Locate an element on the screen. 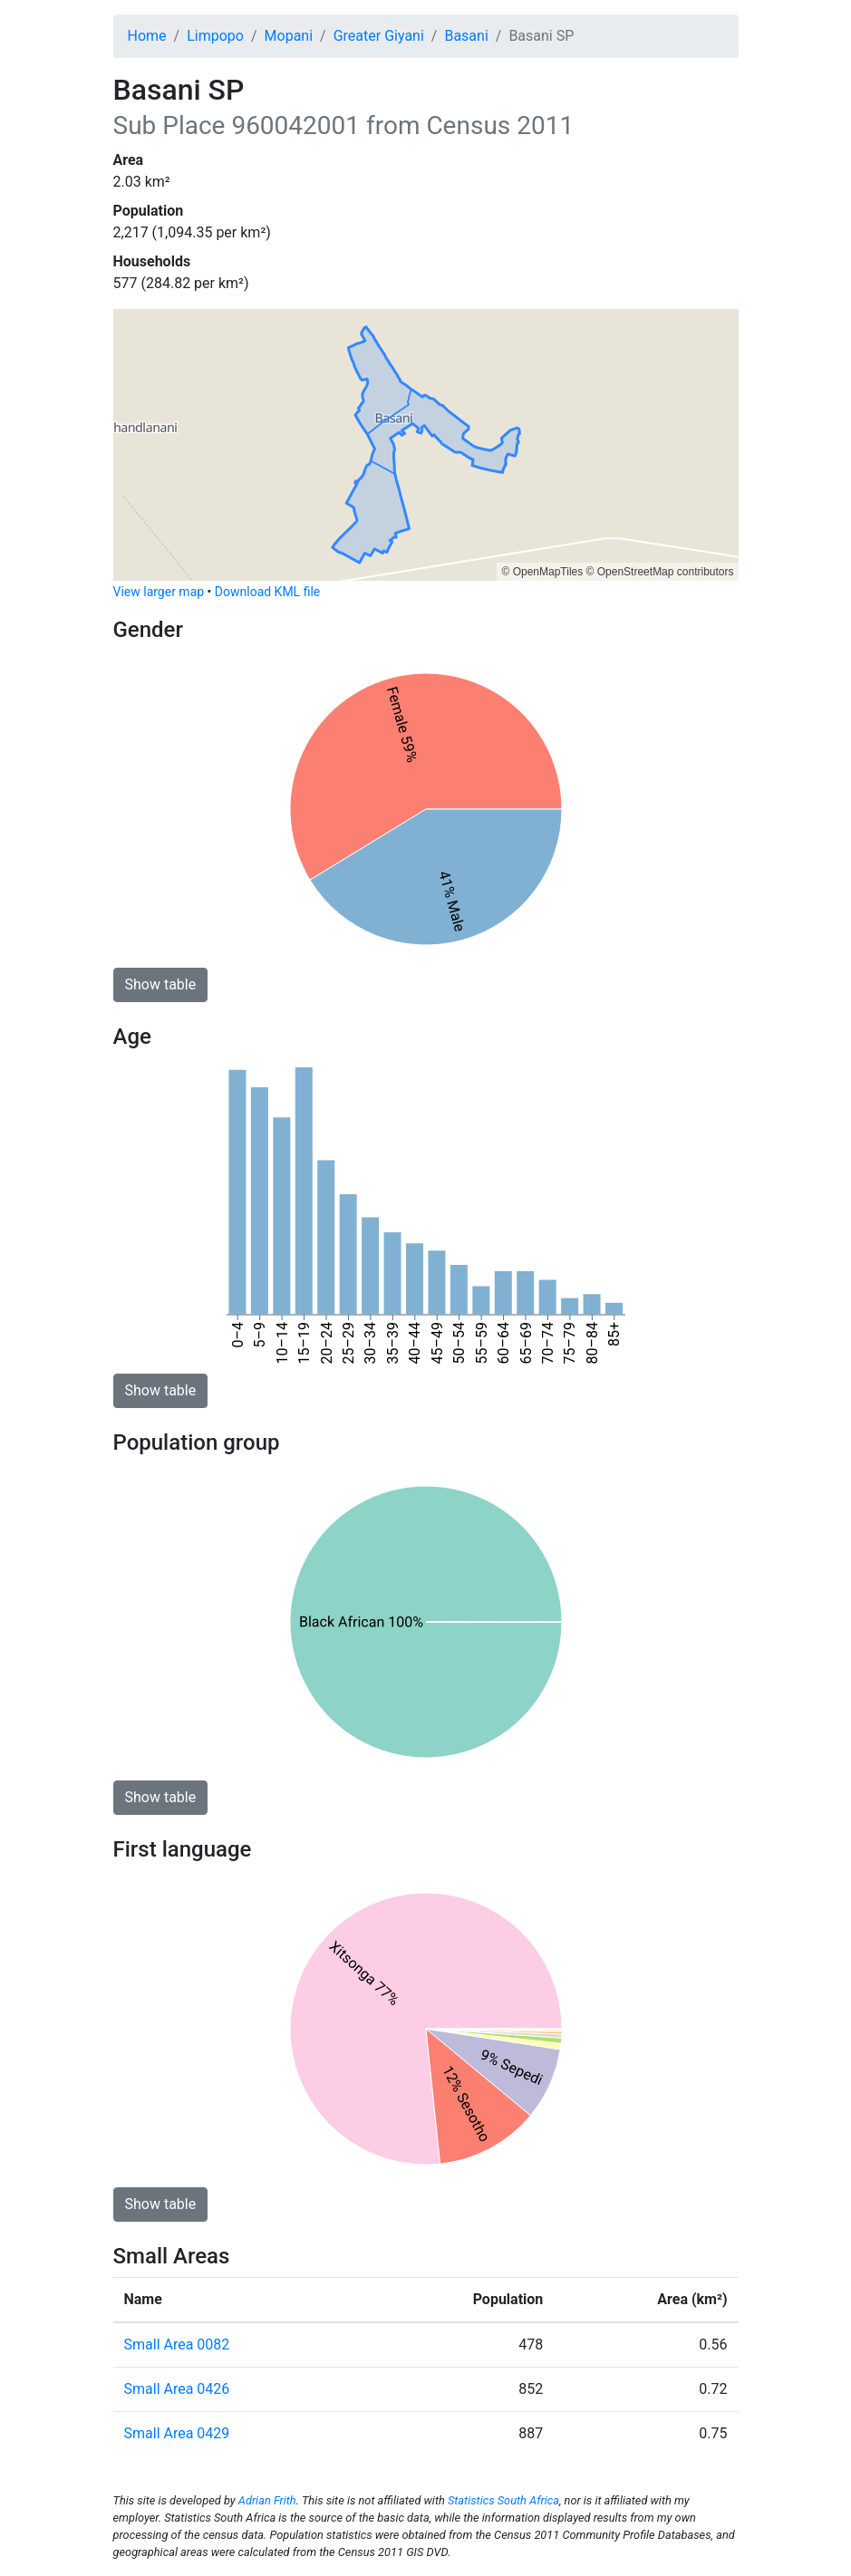 The image size is (851, 2576). Statistics South Africa is located at coordinates (503, 2500).